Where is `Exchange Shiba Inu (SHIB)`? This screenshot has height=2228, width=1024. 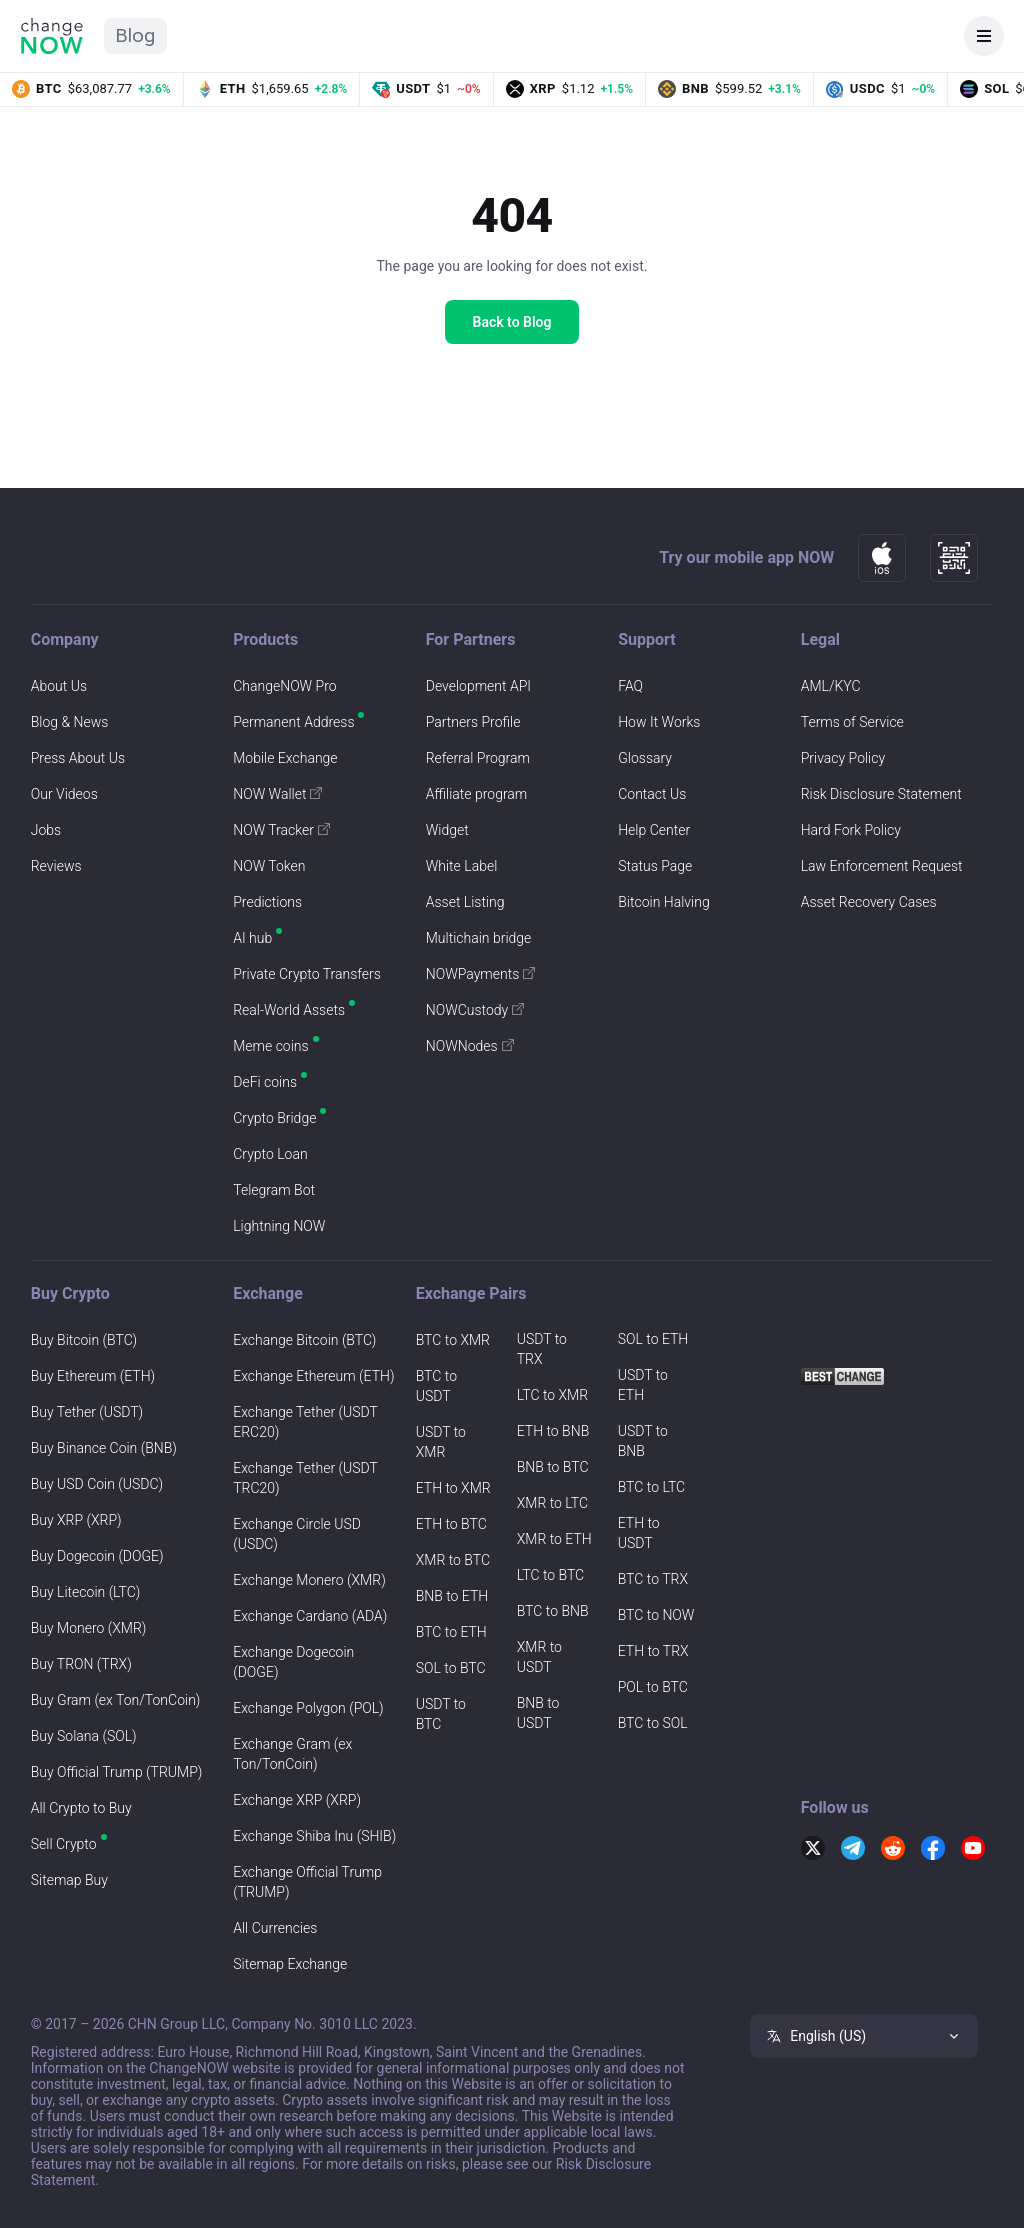 Exchange Shiba Inu (SHIB) is located at coordinates (314, 1836).